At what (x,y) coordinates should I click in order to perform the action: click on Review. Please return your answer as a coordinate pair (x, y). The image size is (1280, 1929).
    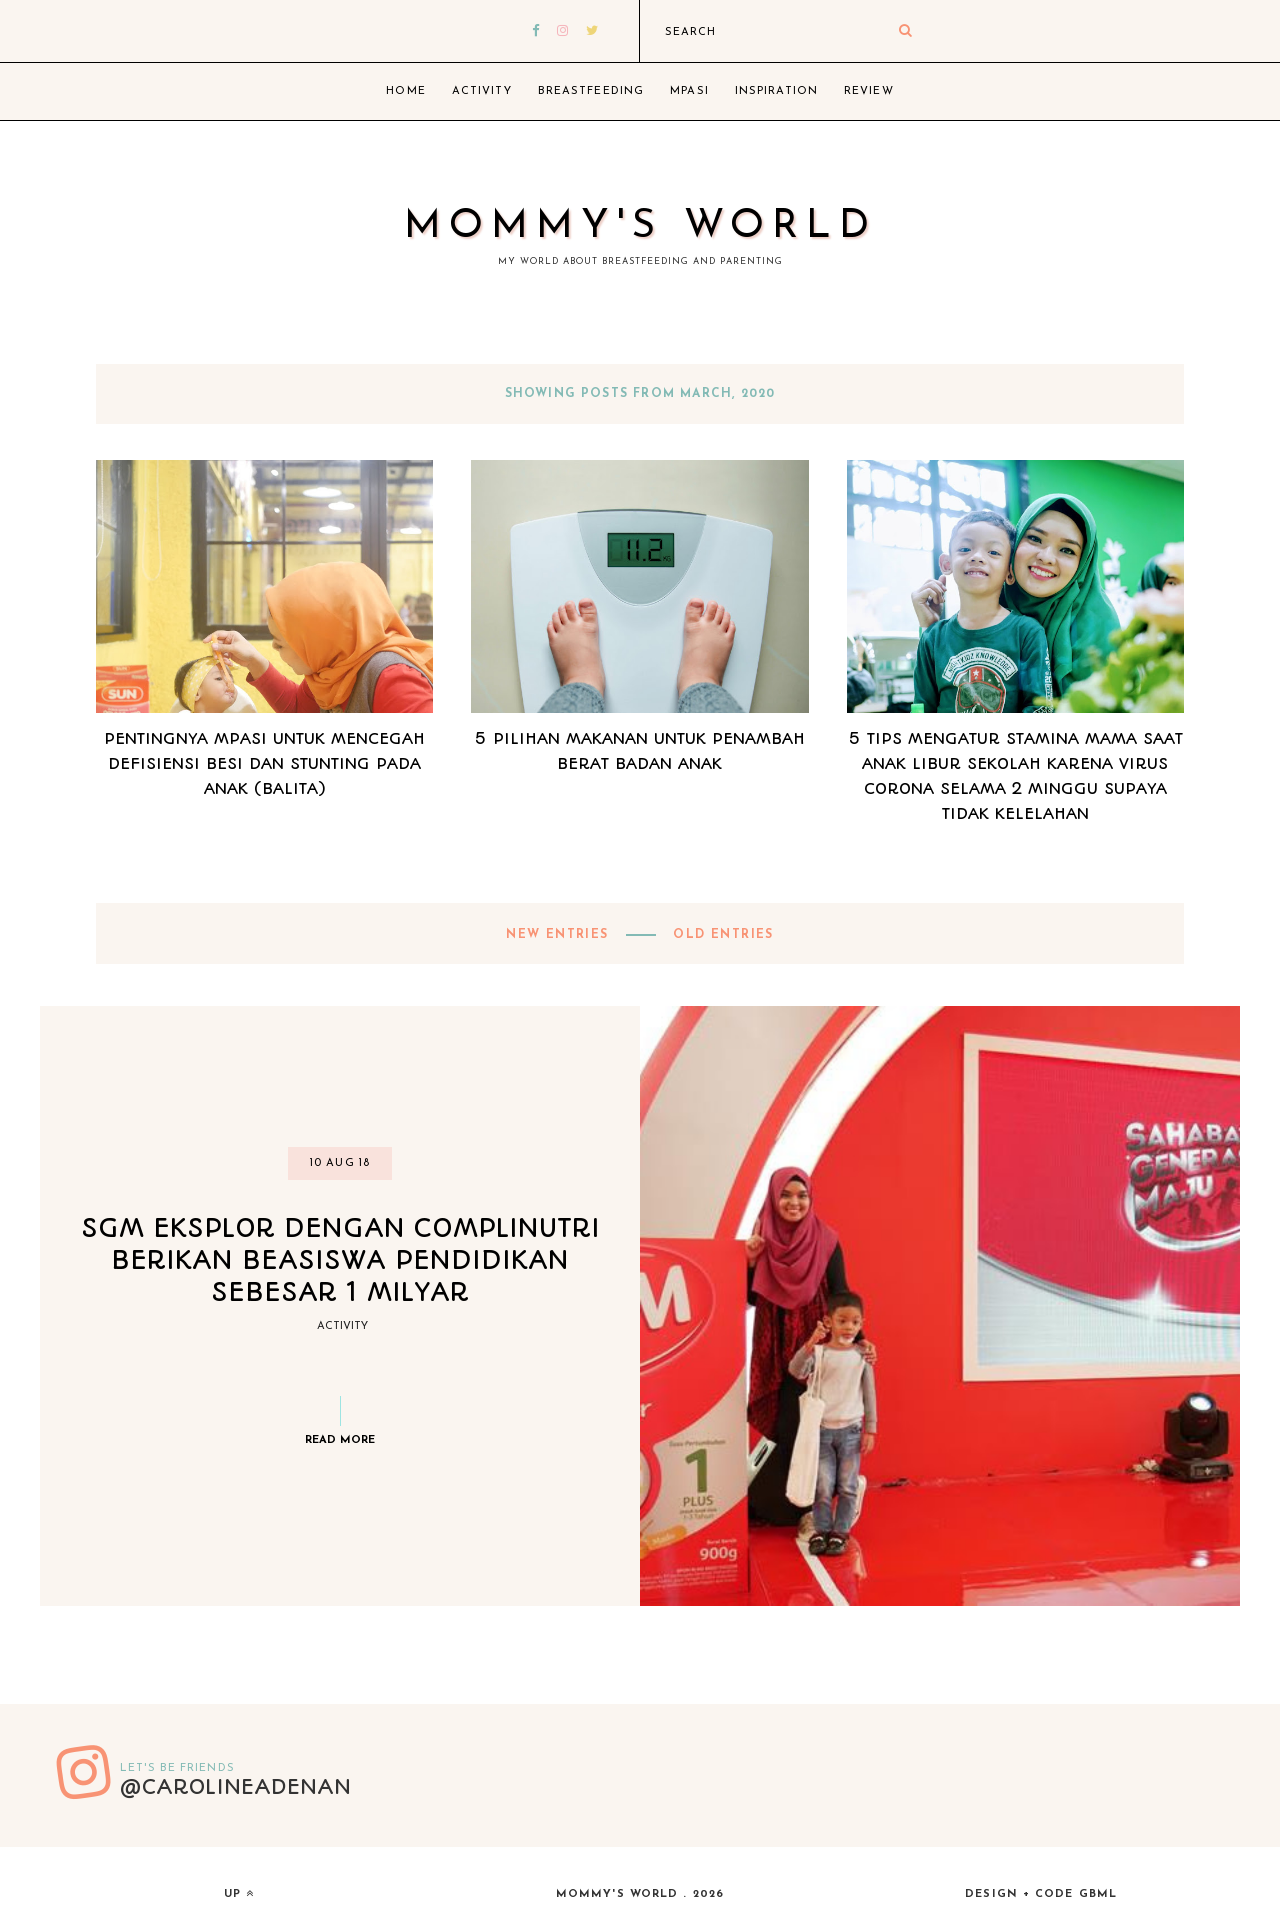
    Looking at the image, I should click on (869, 91).